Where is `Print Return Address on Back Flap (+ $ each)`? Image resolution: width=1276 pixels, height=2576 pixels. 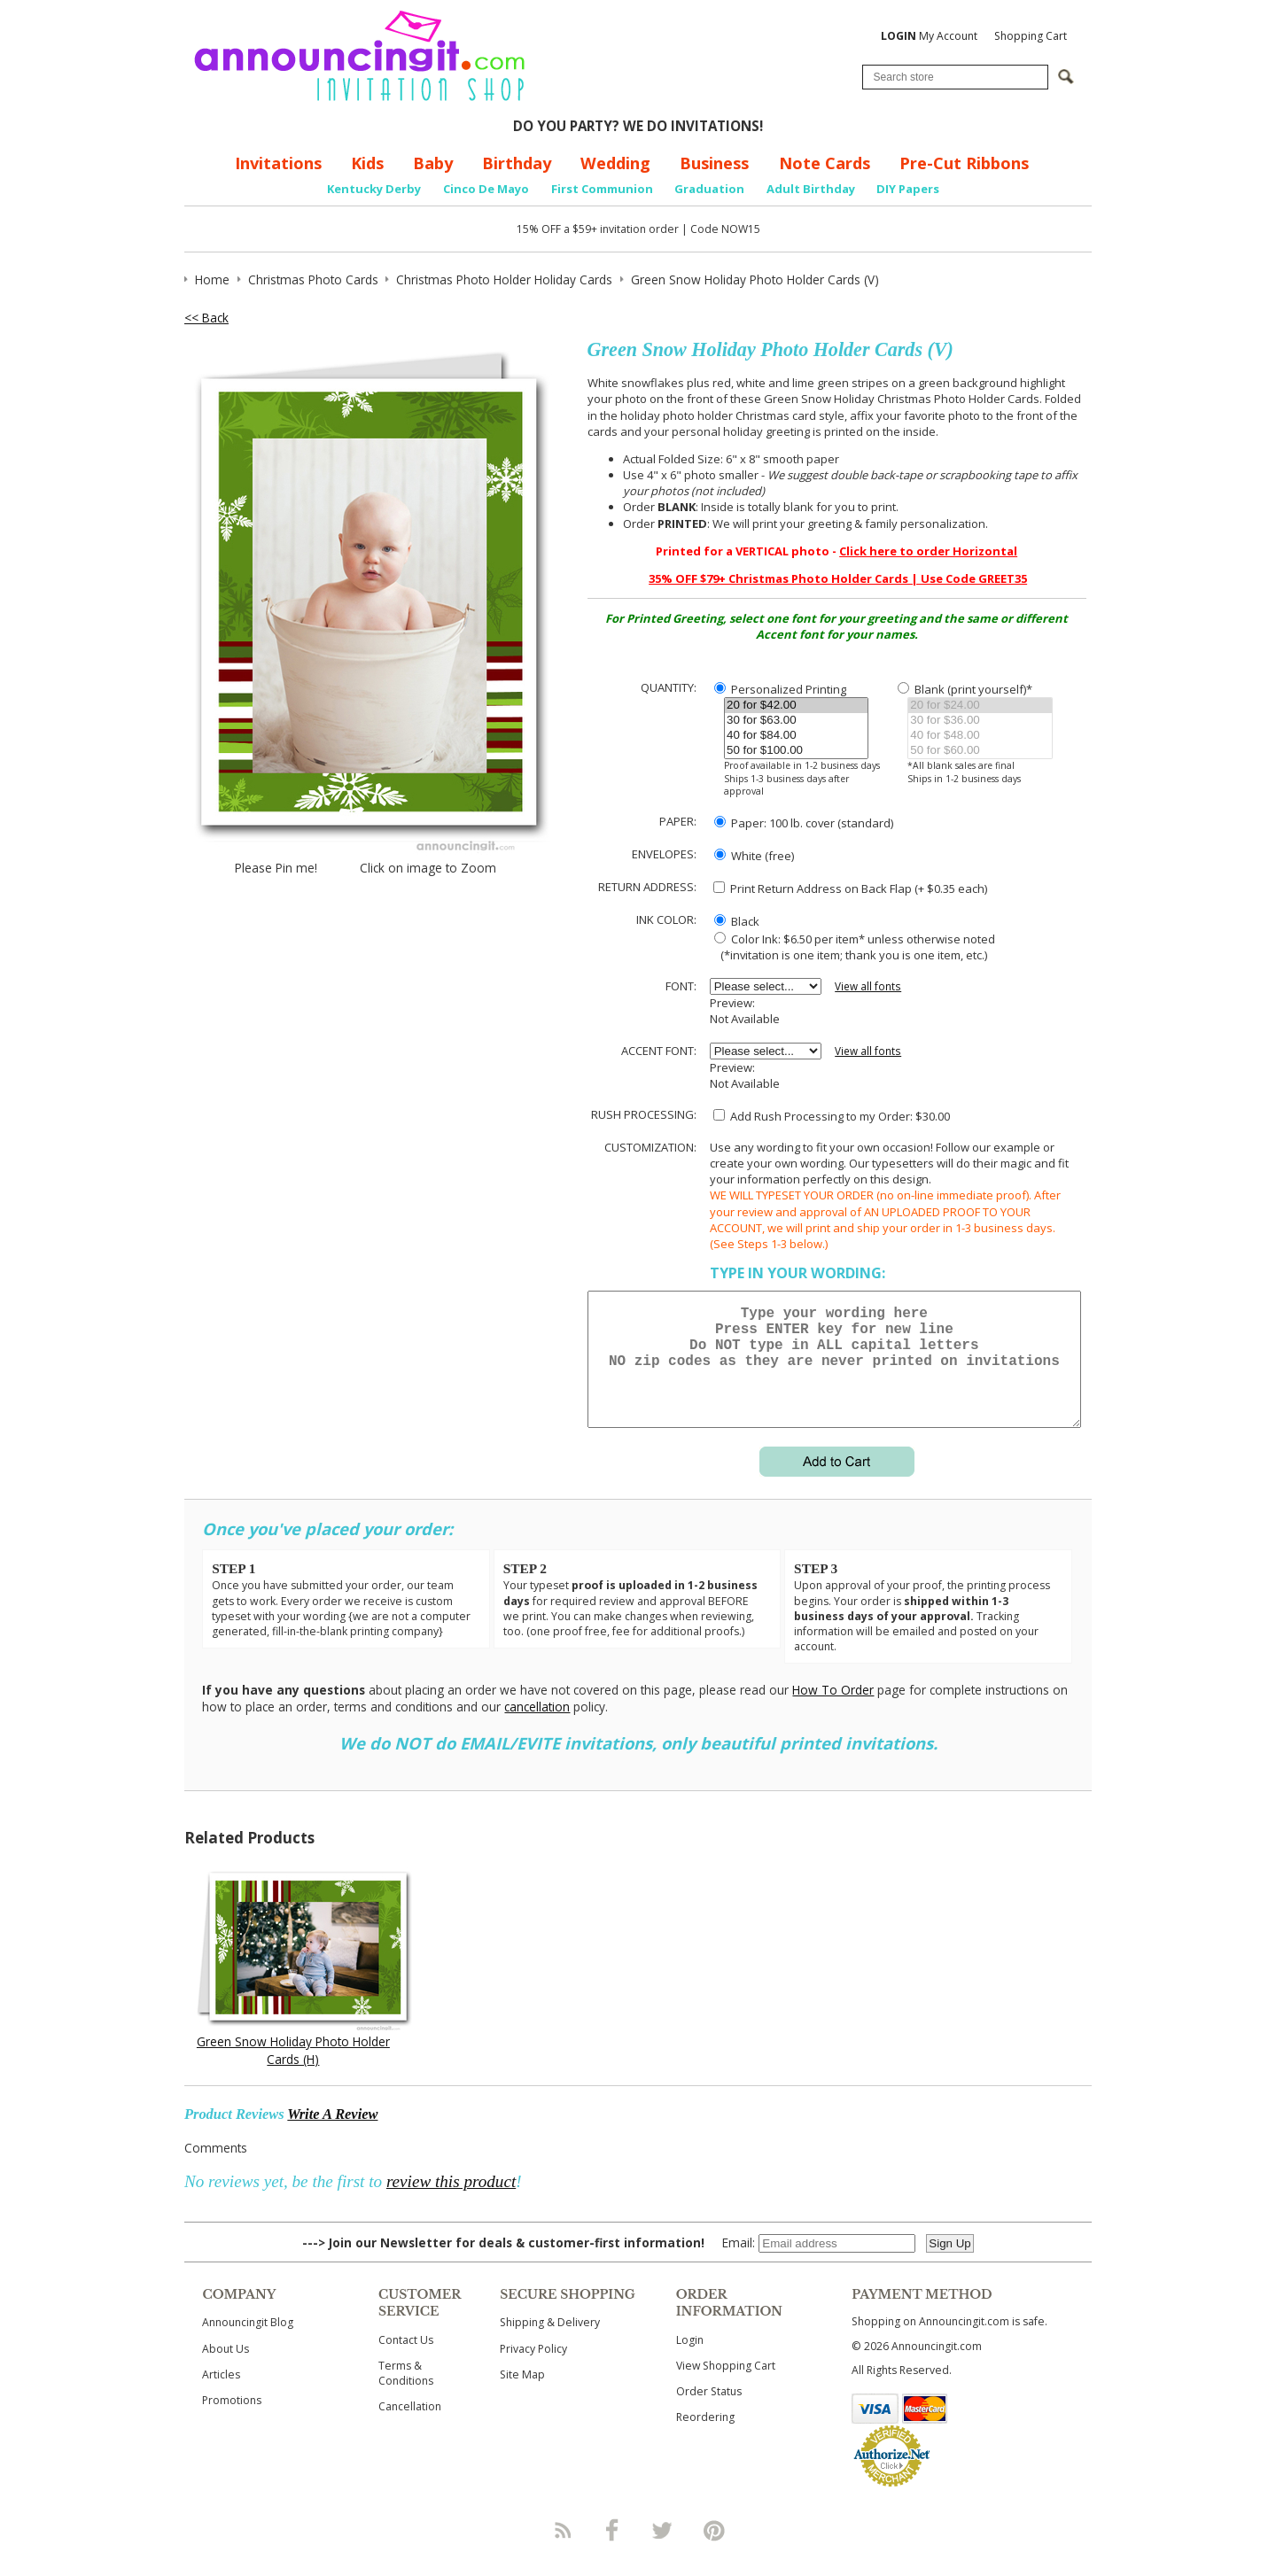
Print Return Address on Back Flap (+ $ each) is located at coordinates (850, 888).